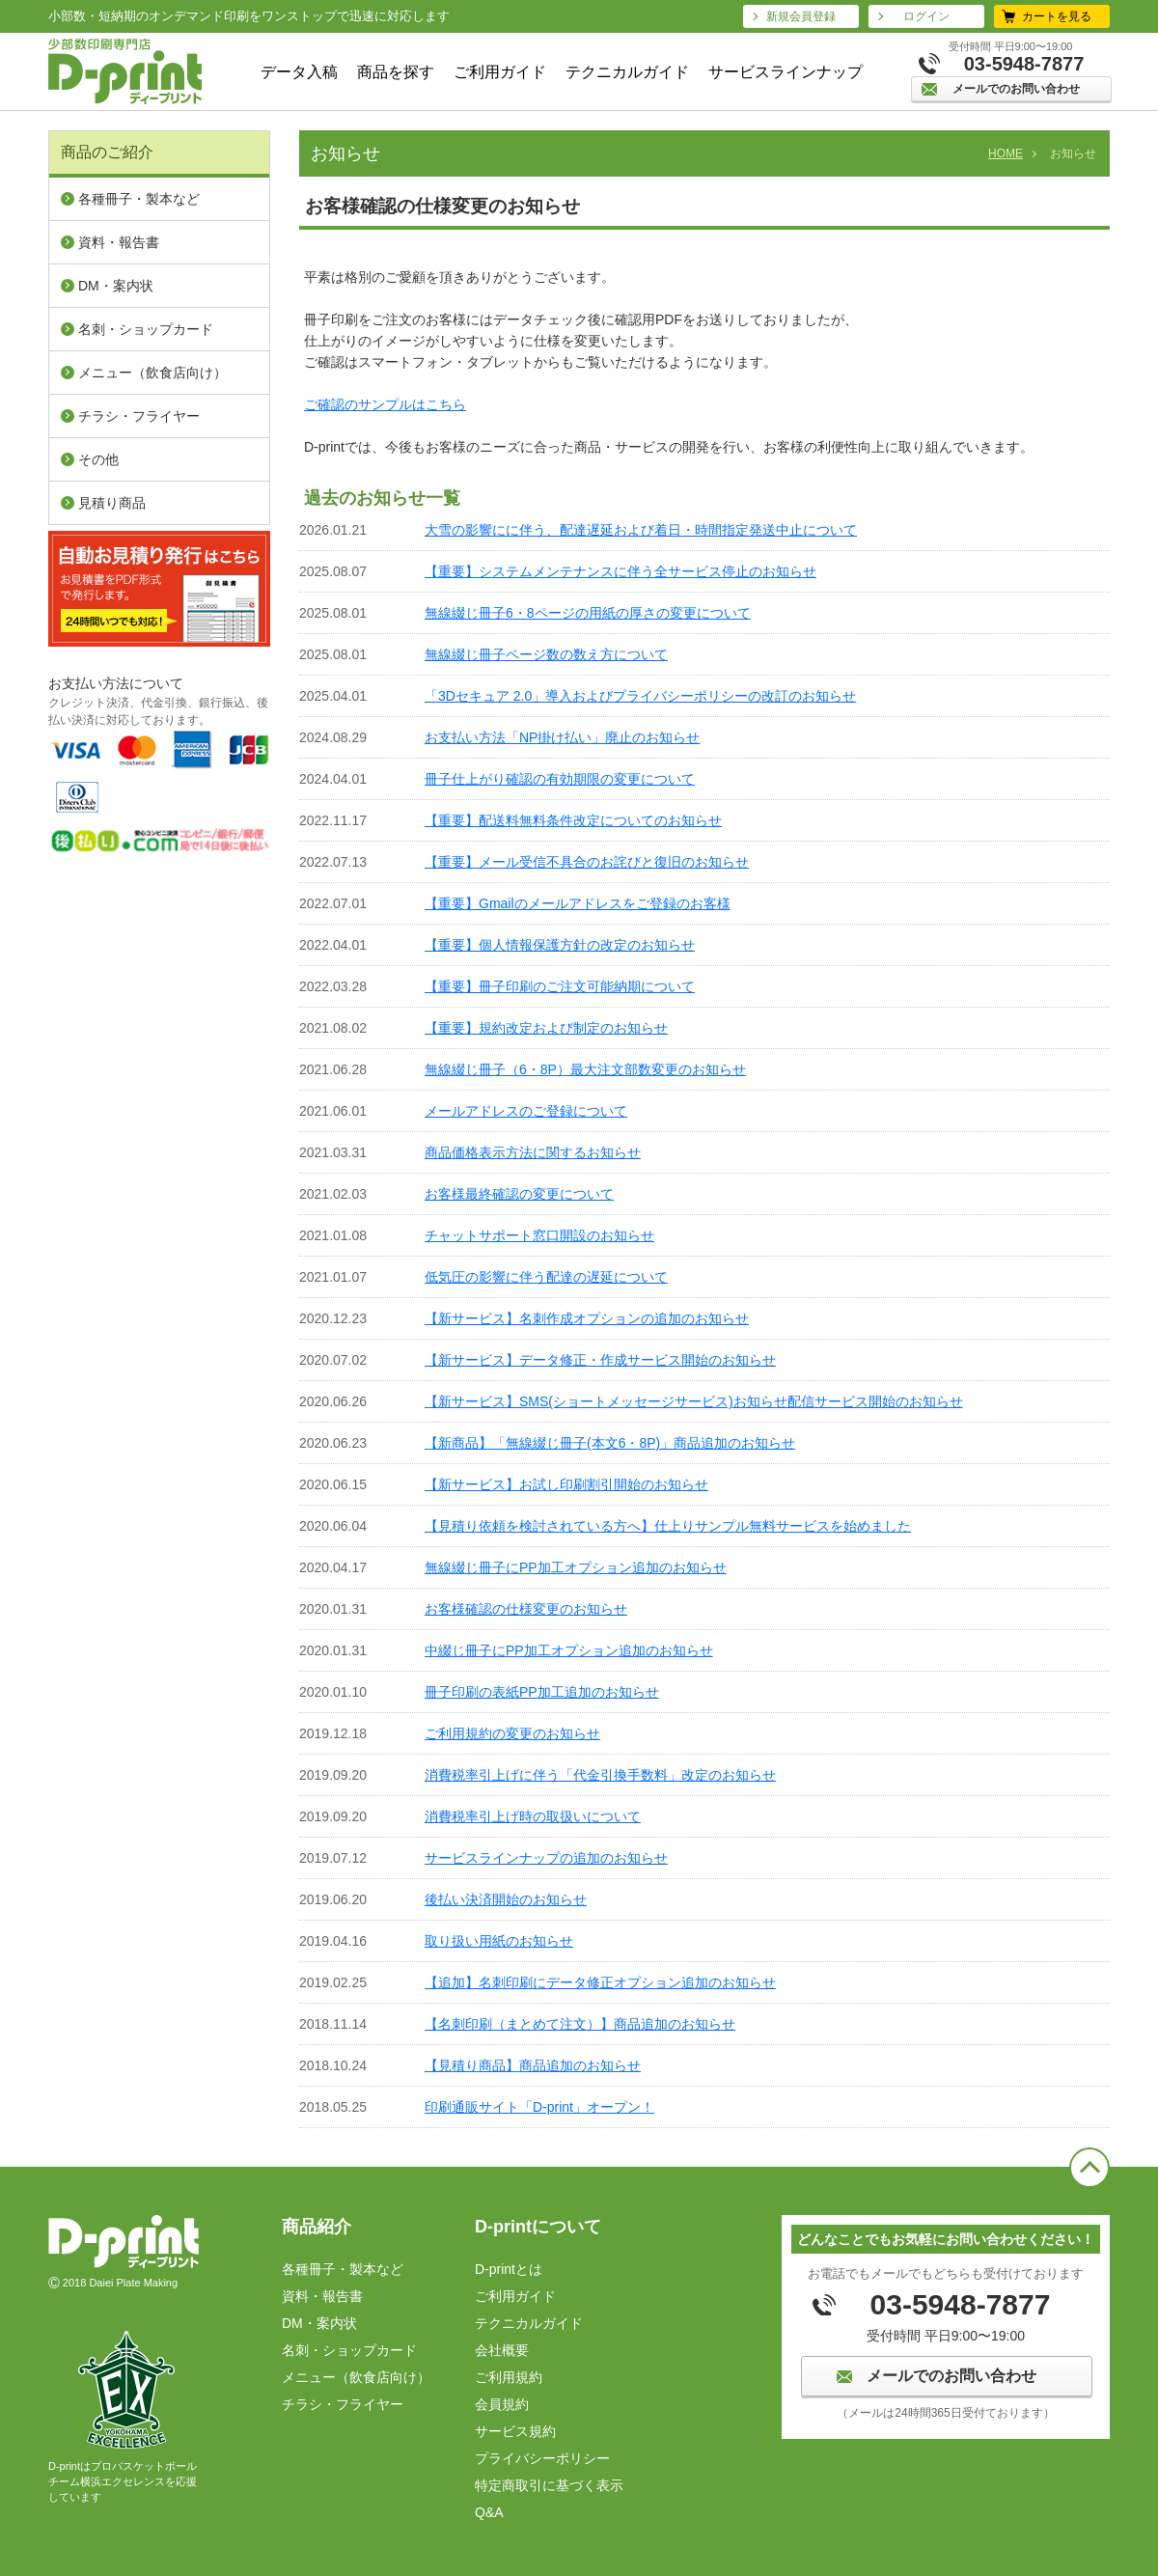  I want to click on データ入稿, so click(299, 72).